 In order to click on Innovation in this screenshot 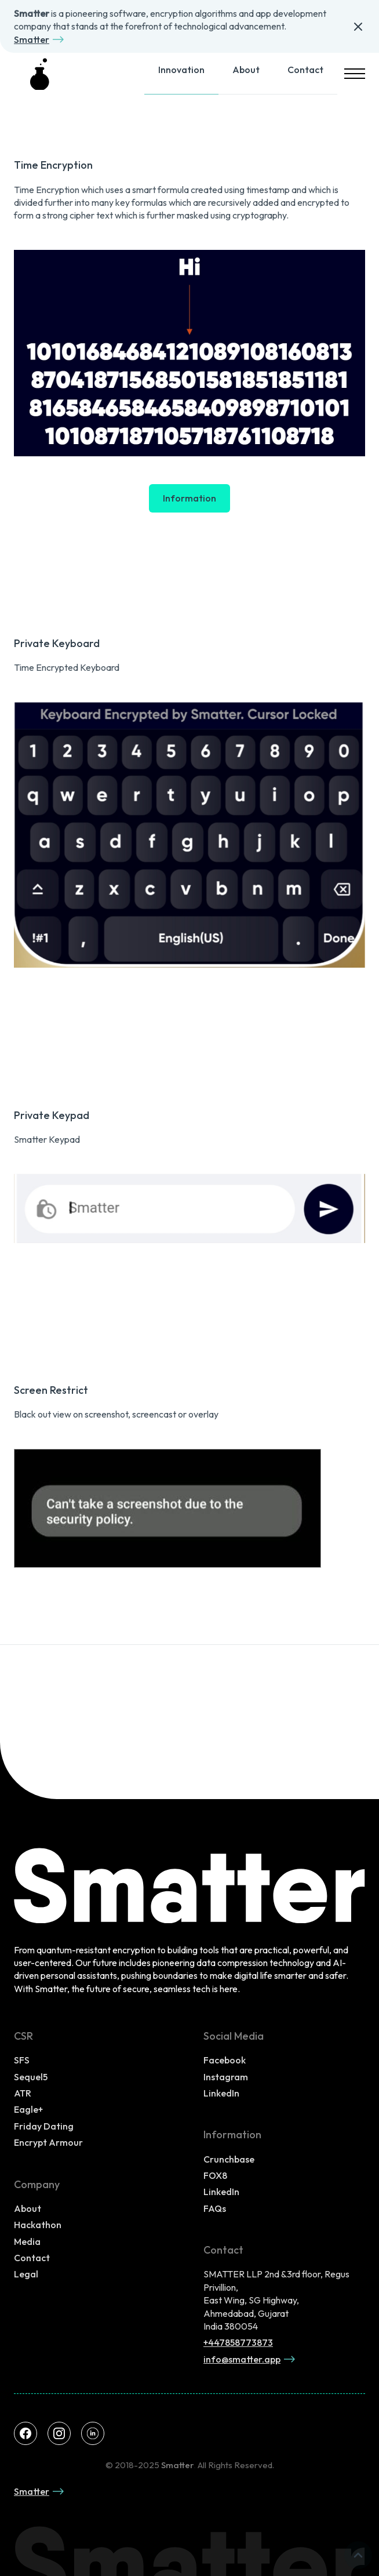, I will do `click(181, 69)`.